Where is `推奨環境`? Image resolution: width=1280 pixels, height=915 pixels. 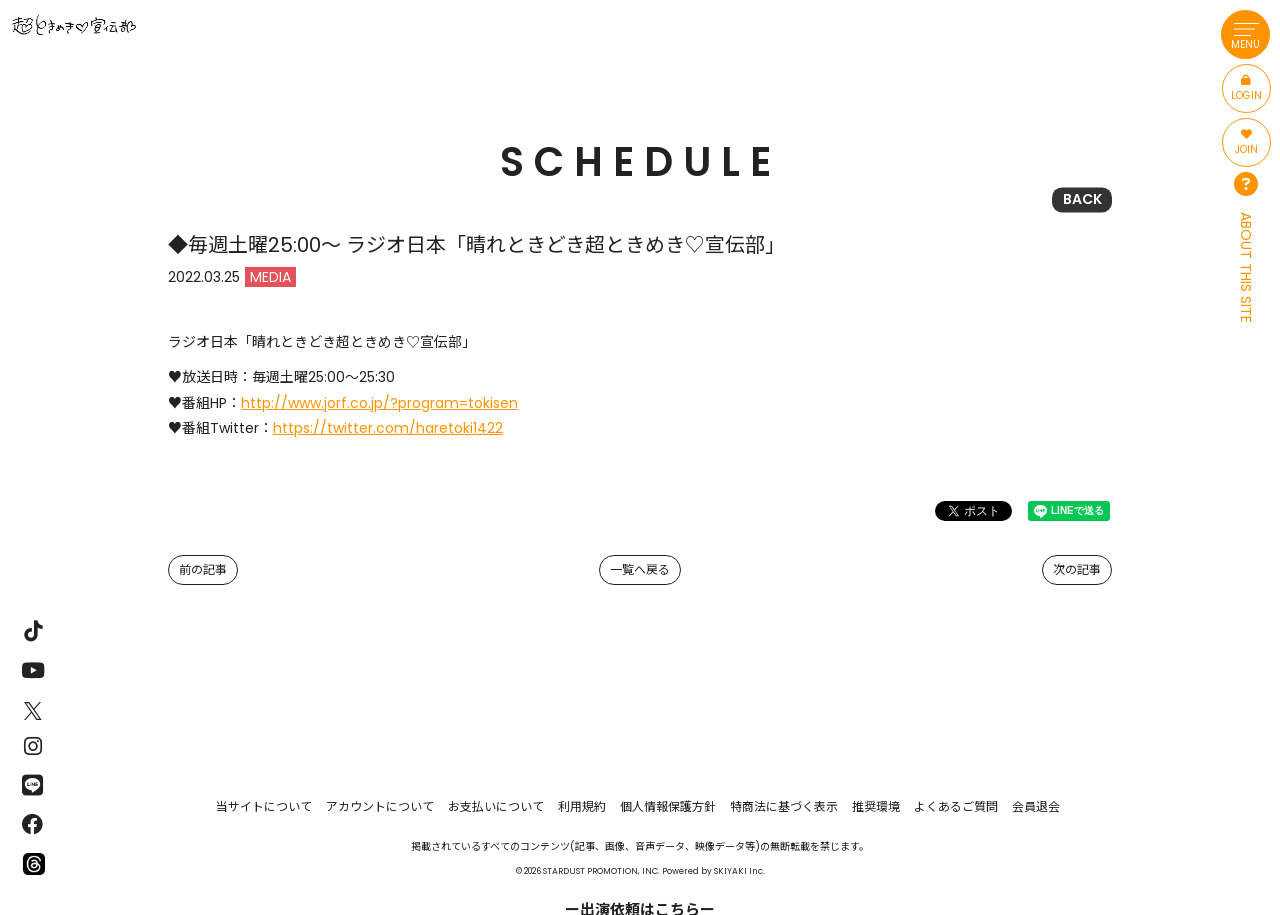 推奨環境 is located at coordinates (876, 806).